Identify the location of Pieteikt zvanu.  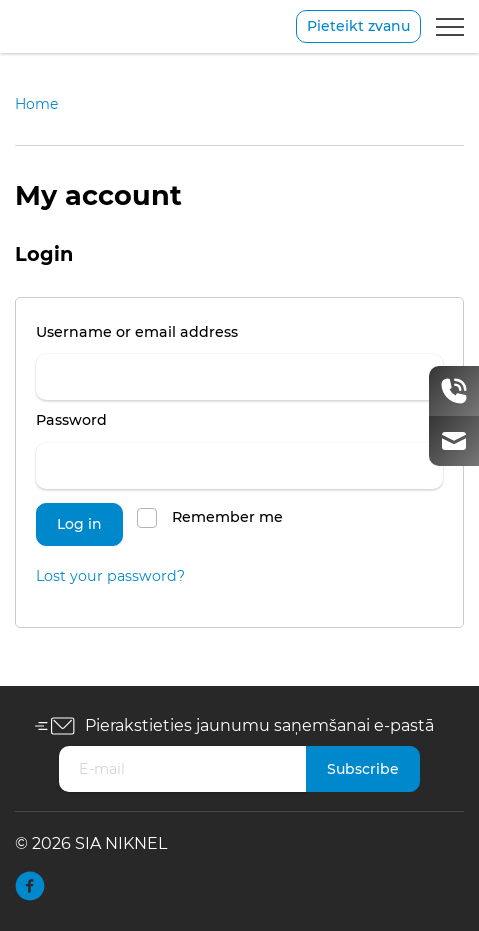
(358, 26).